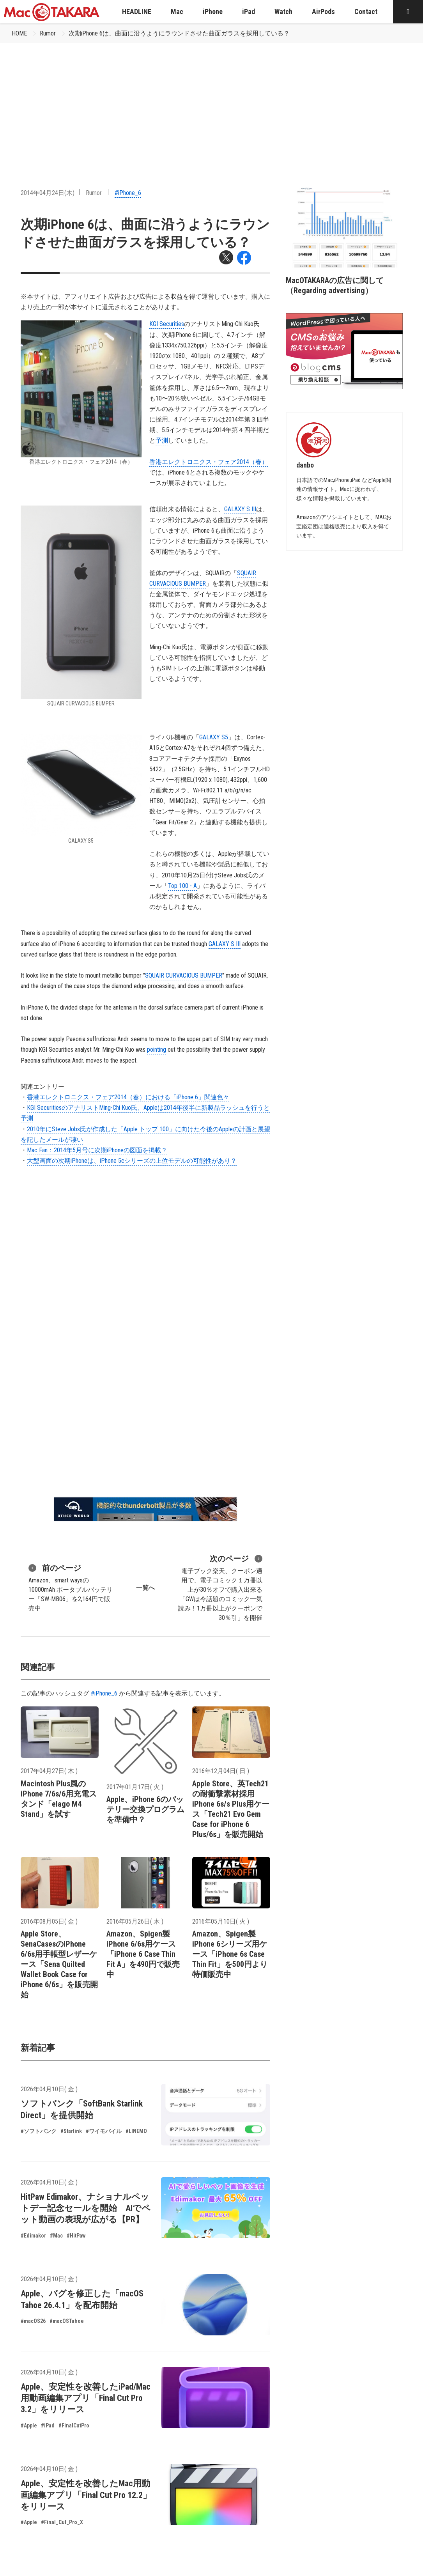 This screenshot has height=2576, width=423. What do you see at coordinates (179, 33) in the screenshot?
I see `次期iPhone 6は、曲面に沿うようにラウンドさせた曲面ガラスを採用している？` at bounding box center [179, 33].